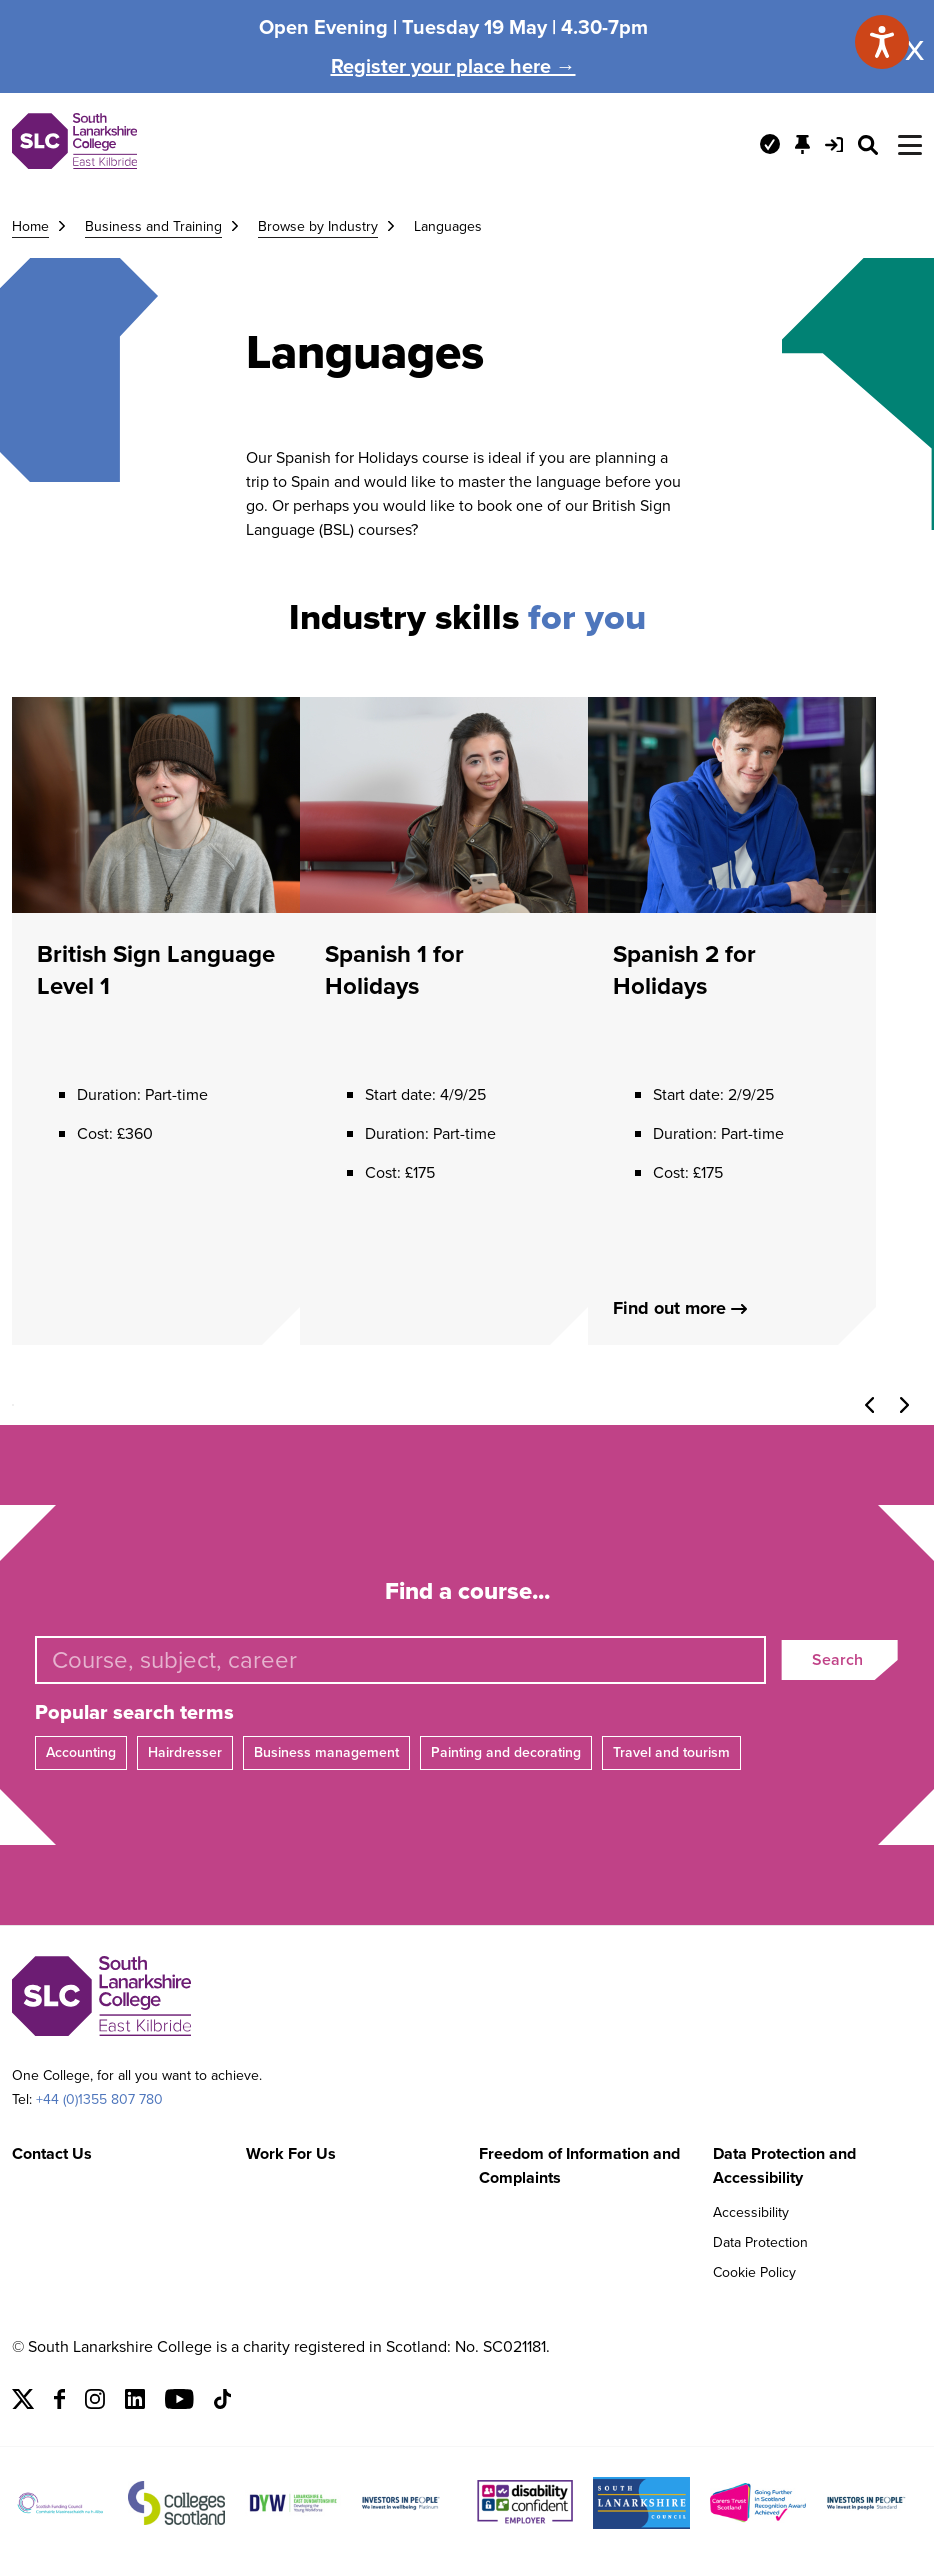  Describe the element at coordinates (453, 66) in the screenshot. I see `Register your place here →` at that location.